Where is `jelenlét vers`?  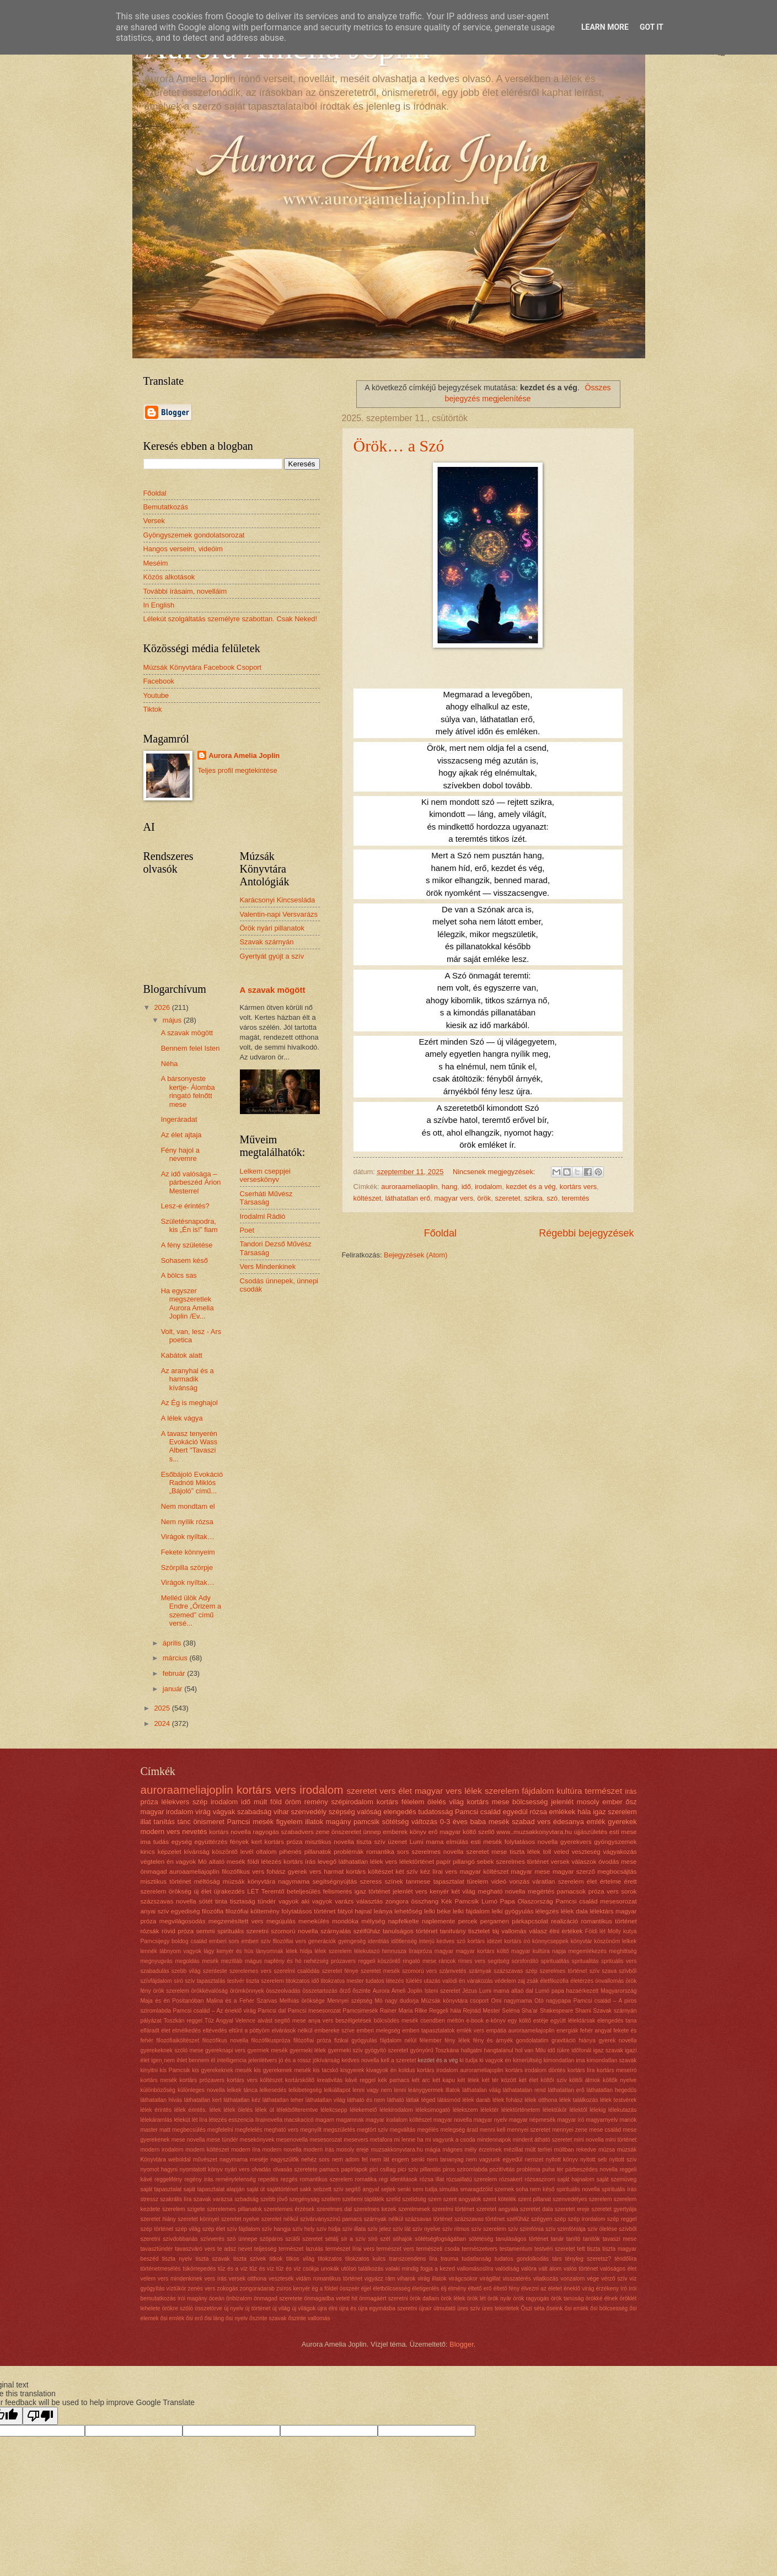 jelenlét vers is located at coordinates (410, 1891).